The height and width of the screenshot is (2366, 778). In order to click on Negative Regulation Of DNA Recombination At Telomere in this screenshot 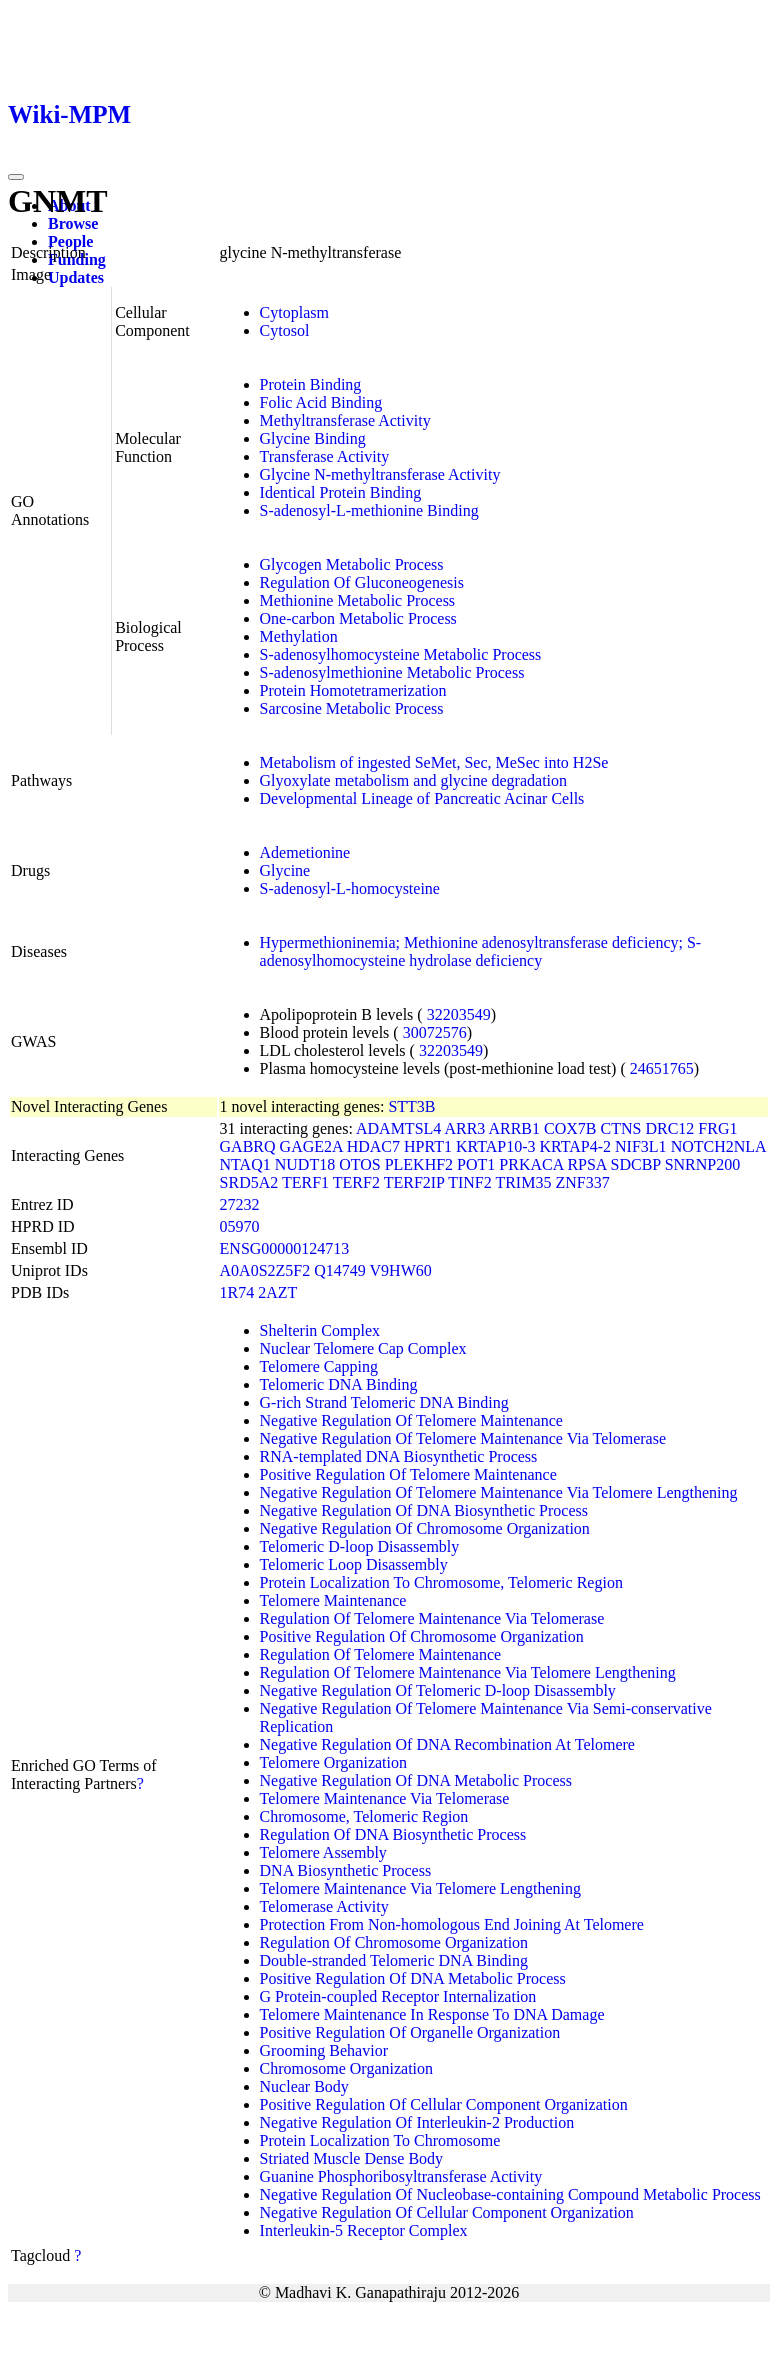, I will do `click(447, 1744)`.